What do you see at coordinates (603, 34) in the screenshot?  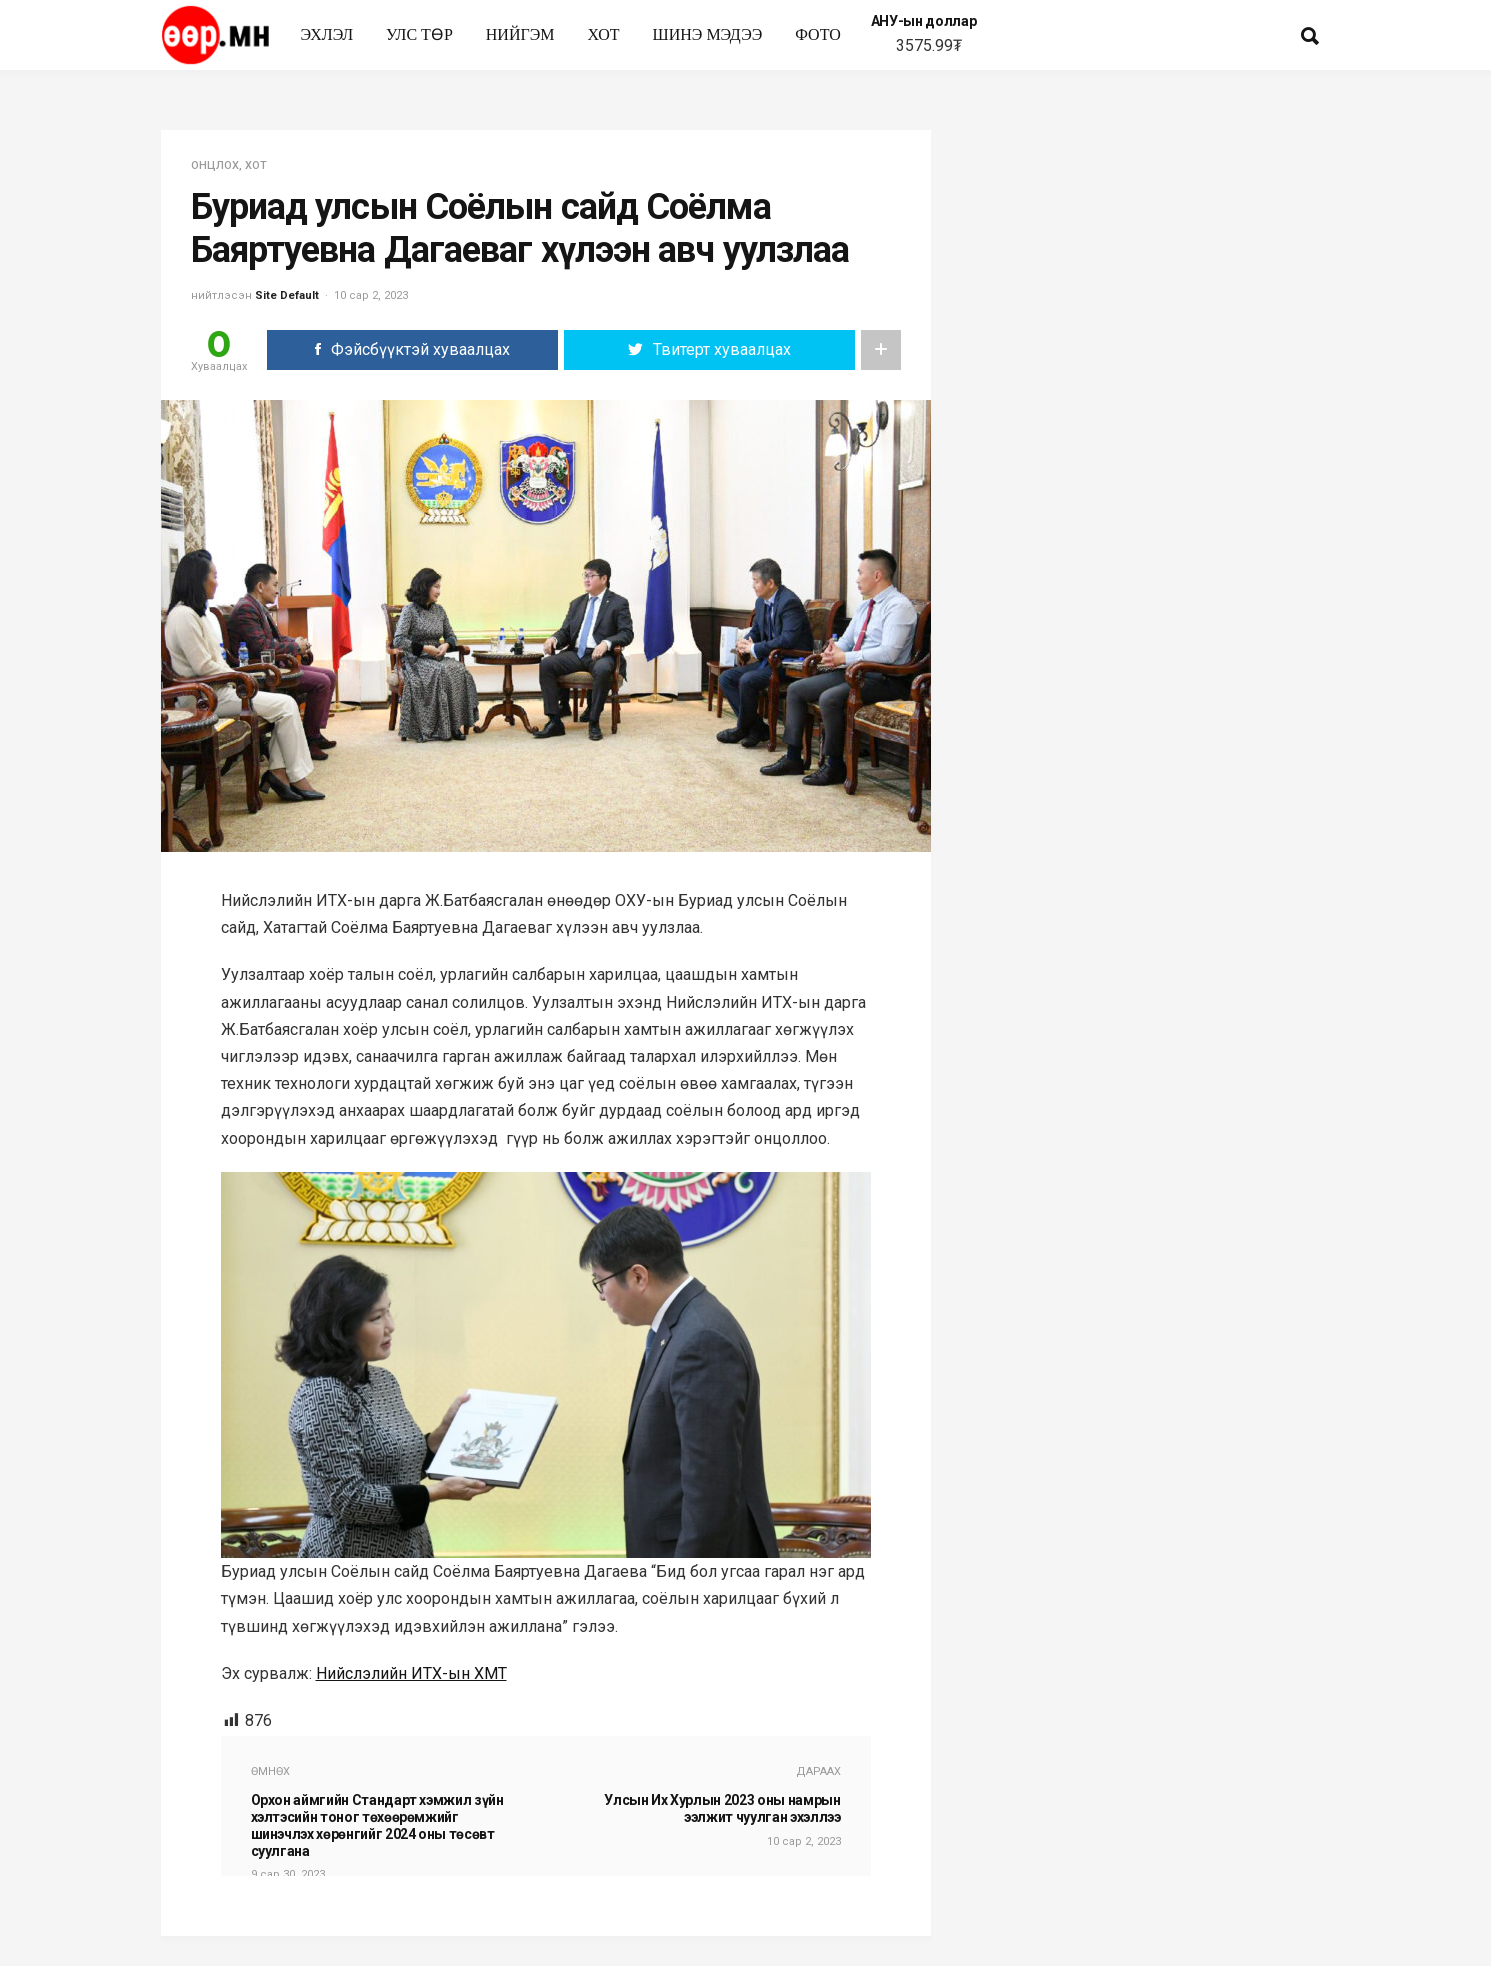 I see `Хот` at bounding box center [603, 34].